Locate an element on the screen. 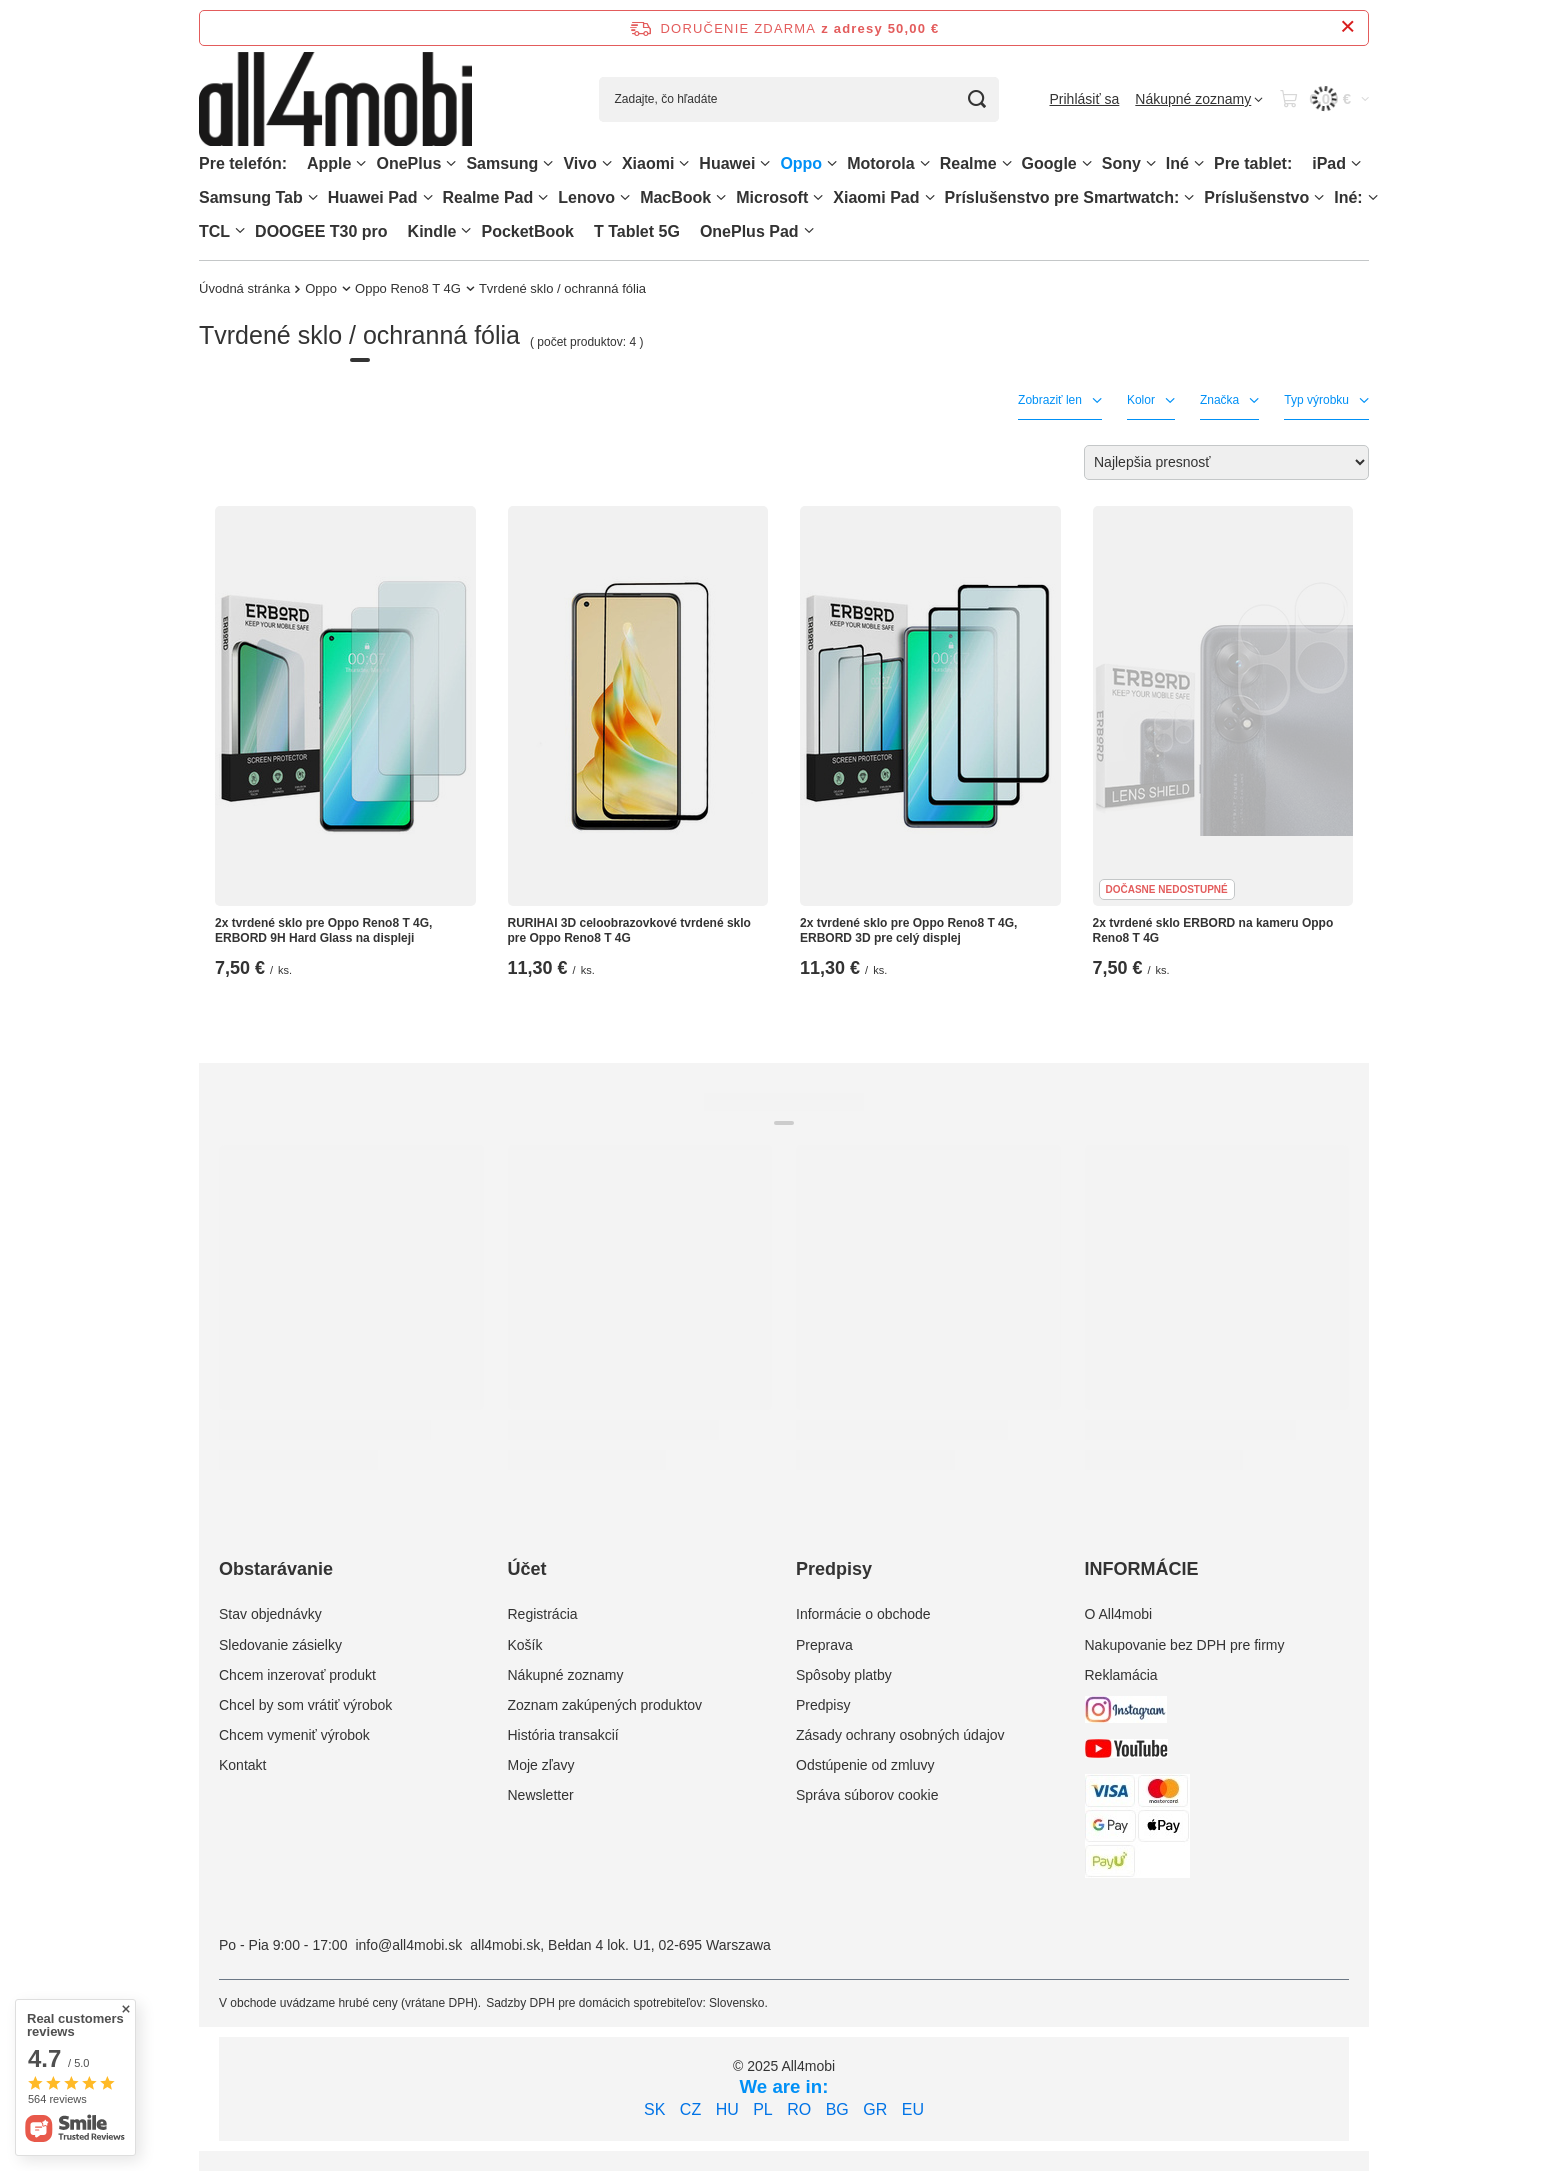  2x tvrdené sklo ERBORD na kameru Oppo Reno8 T 4G is located at coordinates (1213, 931).